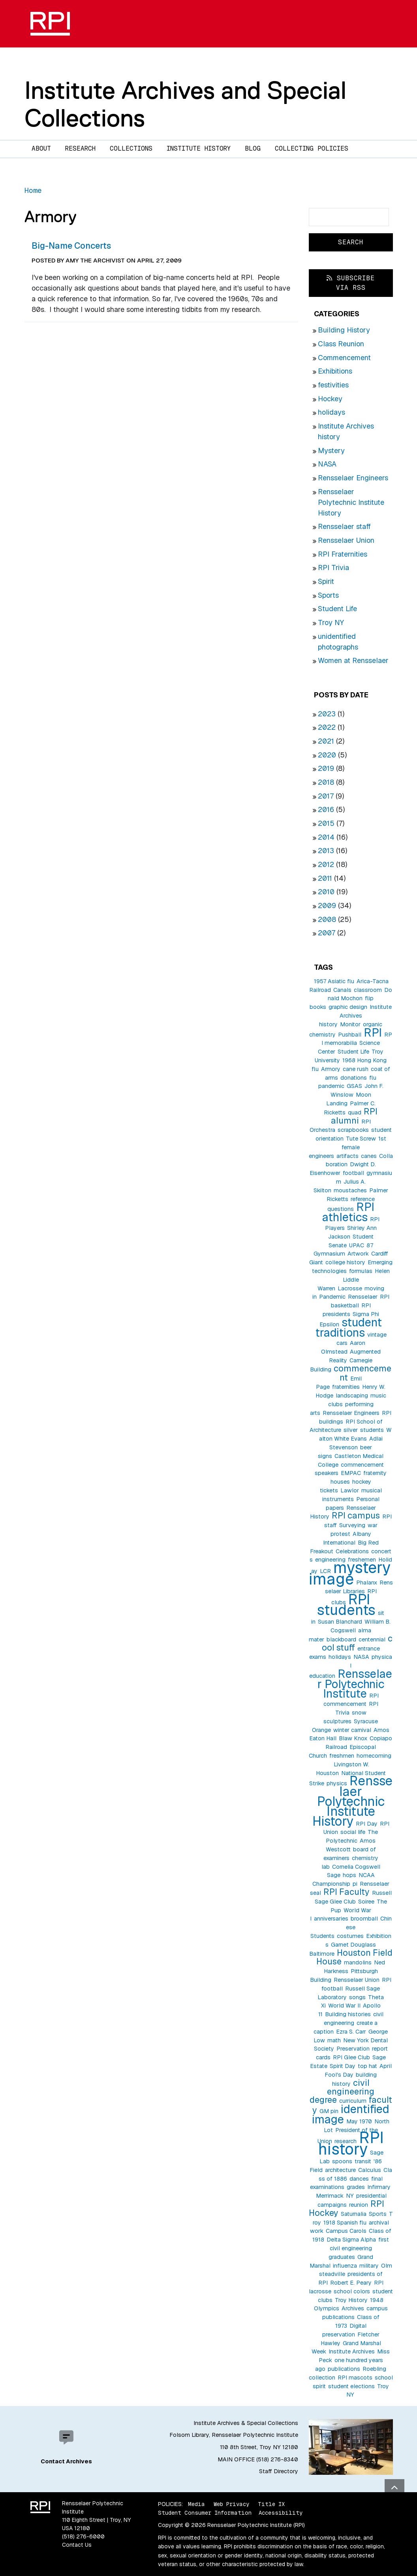 This screenshot has height=2576, width=417. Describe the element at coordinates (352, 2351) in the screenshot. I see `Institute Archives` at that location.